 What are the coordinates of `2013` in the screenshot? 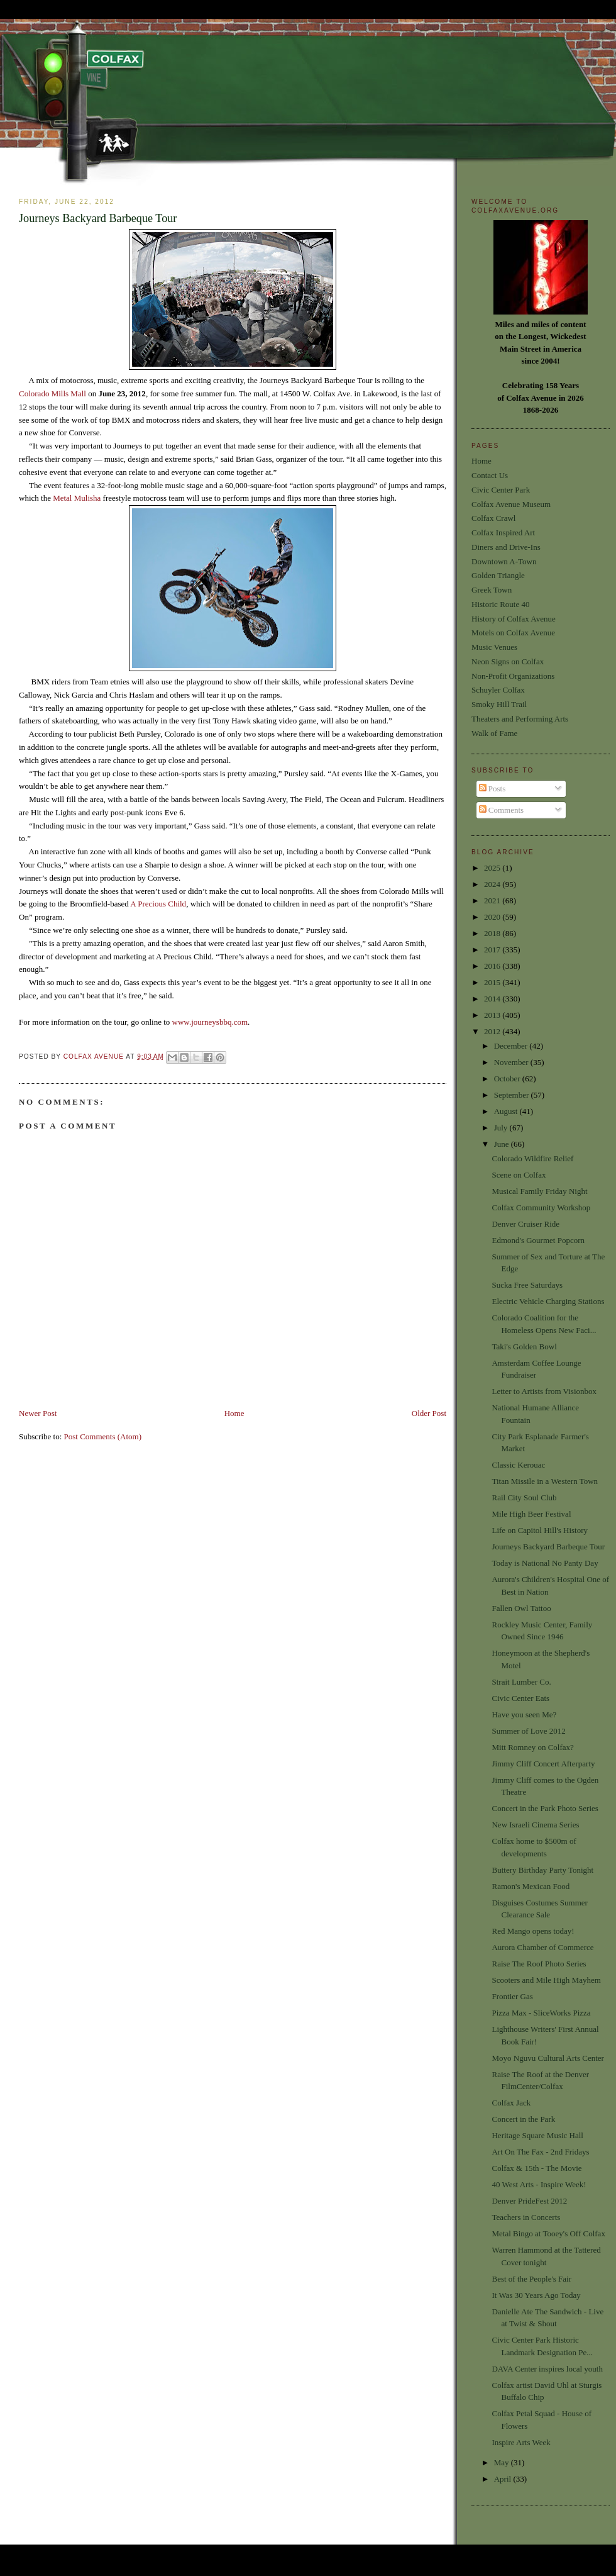 It's located at (493, 1015).